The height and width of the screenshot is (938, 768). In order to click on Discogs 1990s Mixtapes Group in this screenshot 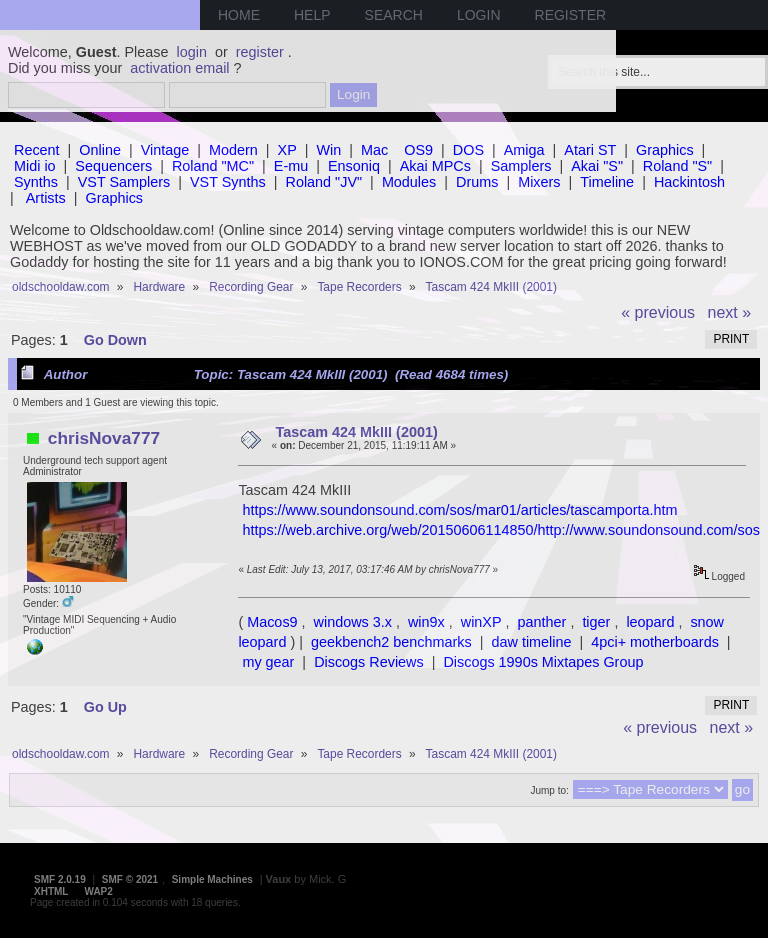, I will do `click(543, 662)`.